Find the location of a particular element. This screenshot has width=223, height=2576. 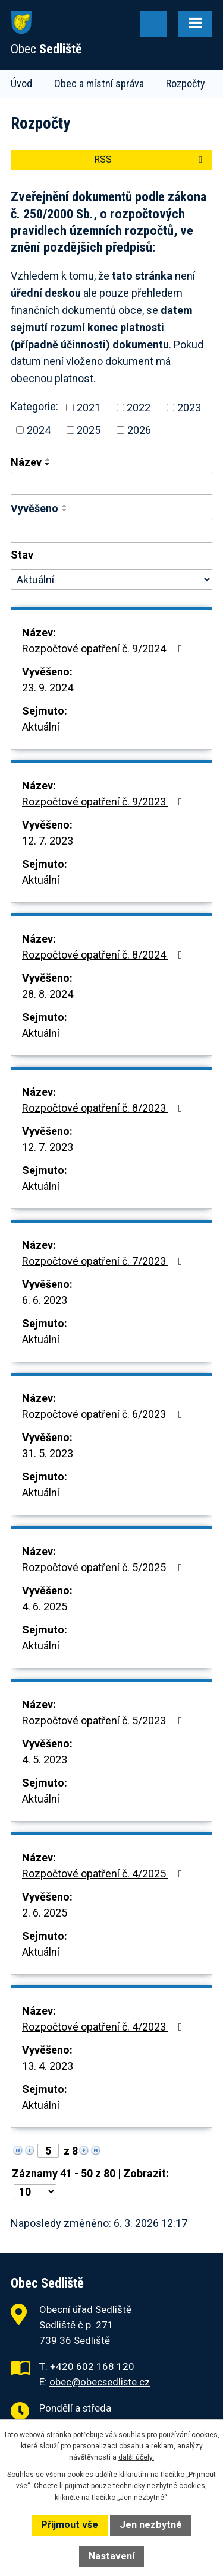

Rozpočtové opatření č. 6/2023 is located at coordinates (104, 1414).